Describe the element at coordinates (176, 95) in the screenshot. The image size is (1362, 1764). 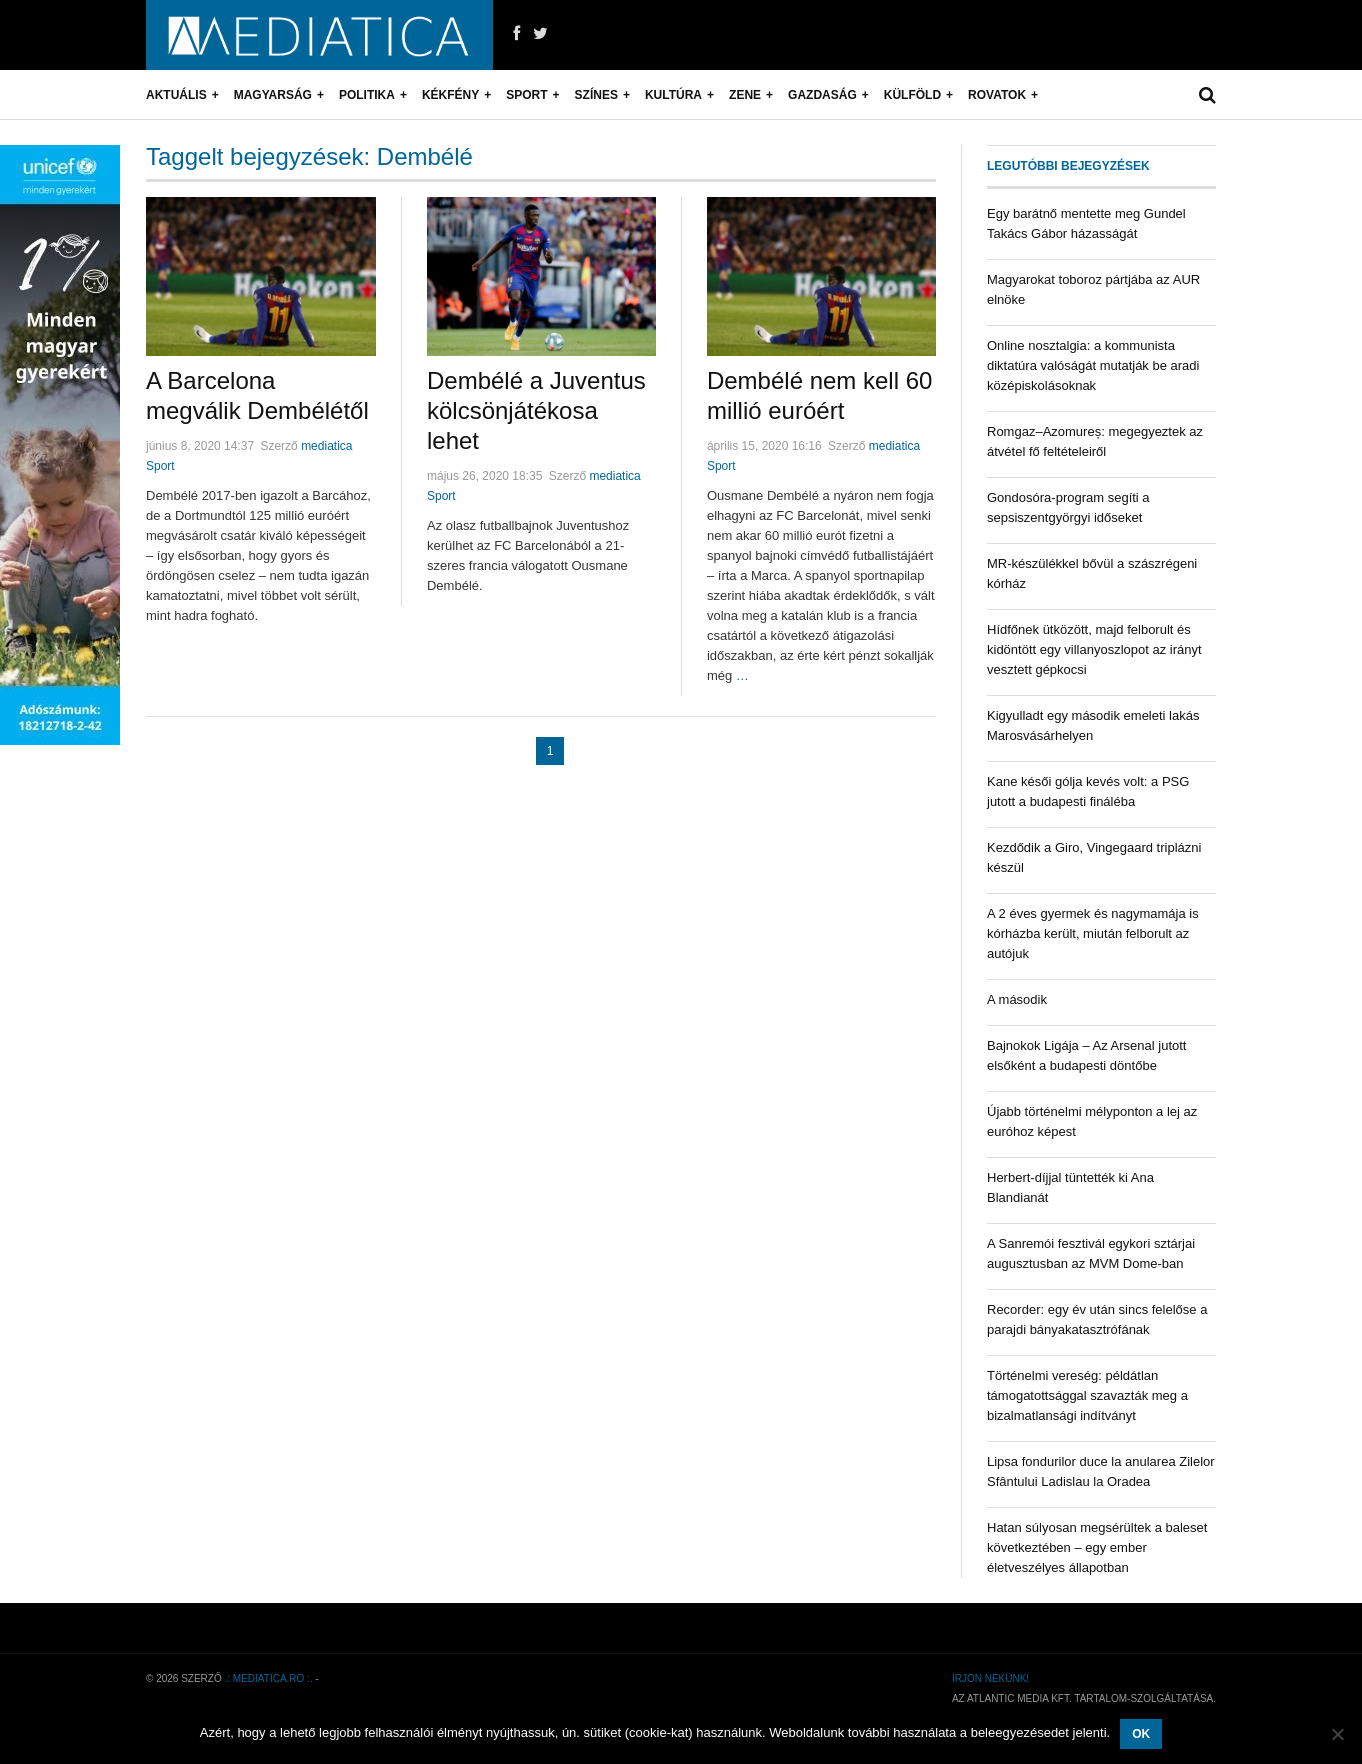
I see `Aktuális` at that location.